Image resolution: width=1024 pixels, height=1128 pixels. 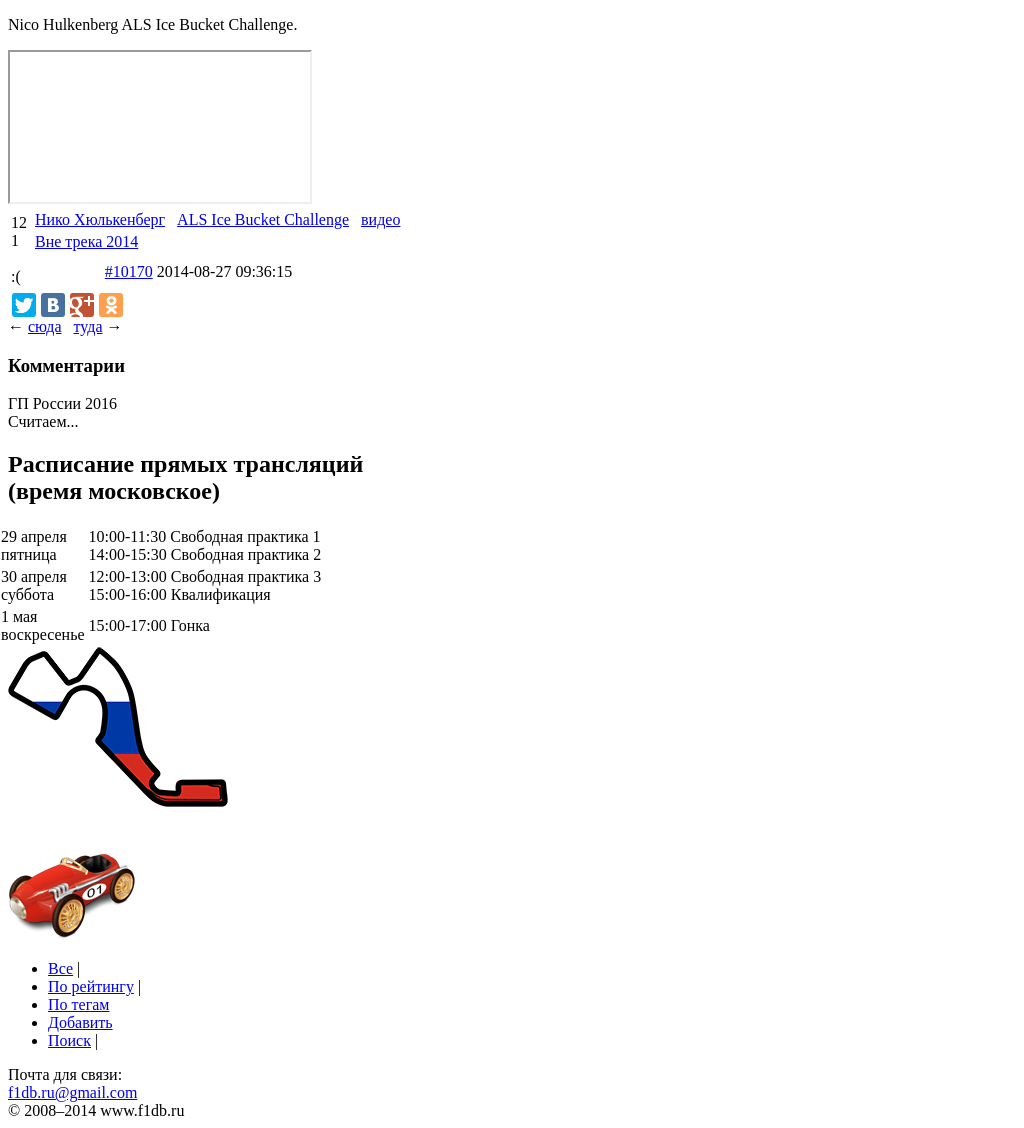 What do you see at coordinates (78, 1004) in the screenshot?
I see `По тегам` at bounding box center [78, 1004].